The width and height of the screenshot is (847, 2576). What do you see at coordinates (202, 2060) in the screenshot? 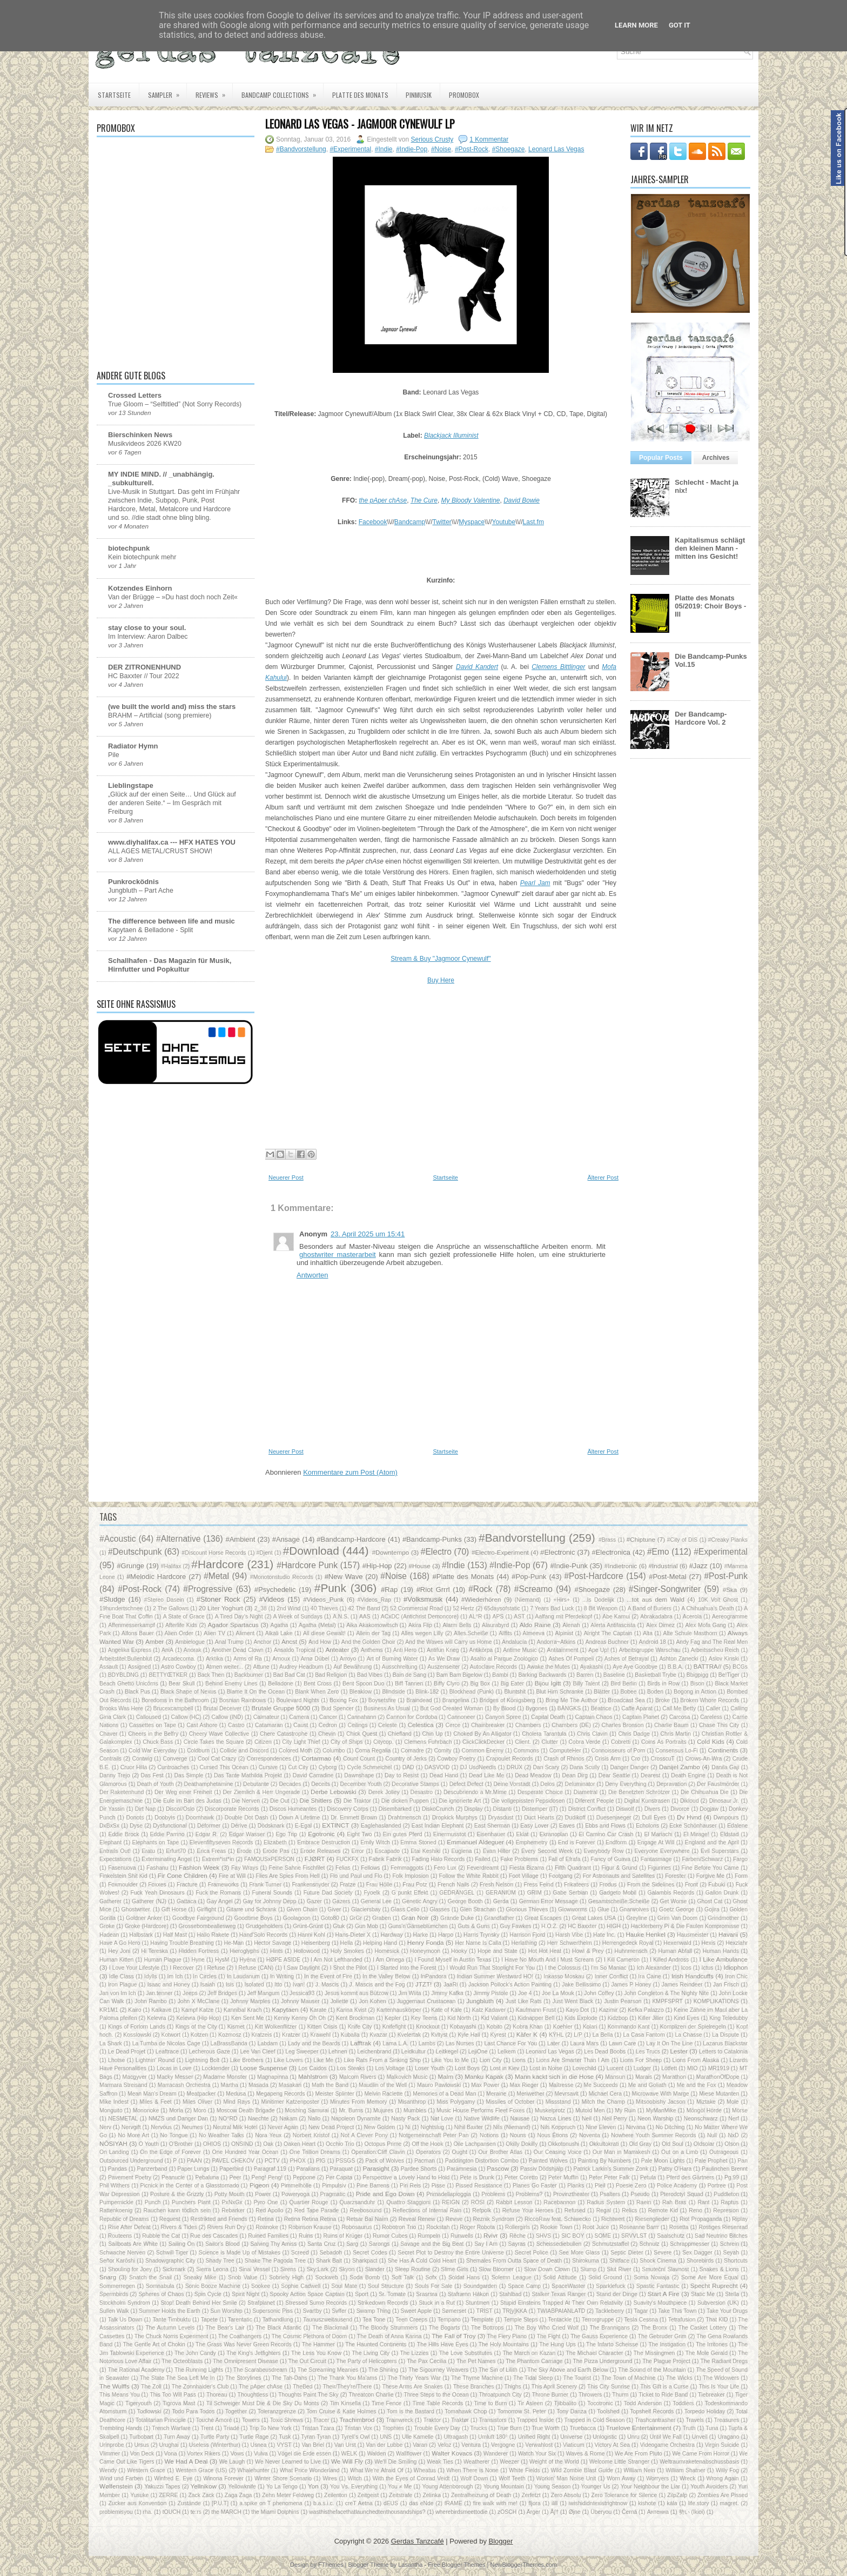
I see `Lightning Bolt` at bounding box center [202, 2060].